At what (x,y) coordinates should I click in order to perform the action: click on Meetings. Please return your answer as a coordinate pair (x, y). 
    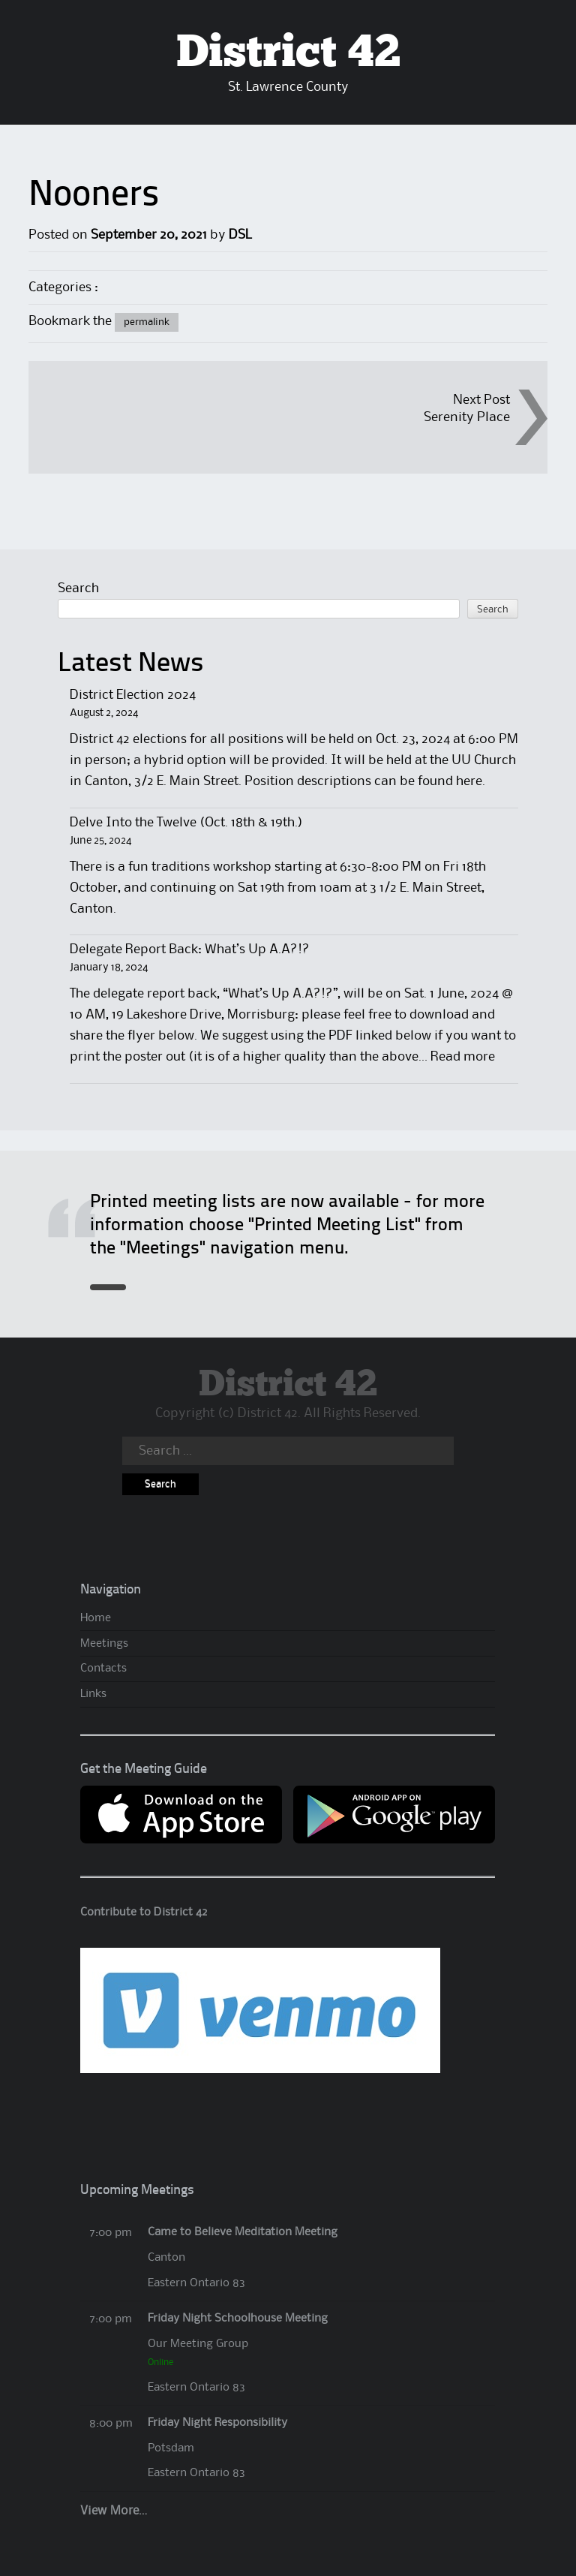
    Looking at the image, I should click on (104, 1644).